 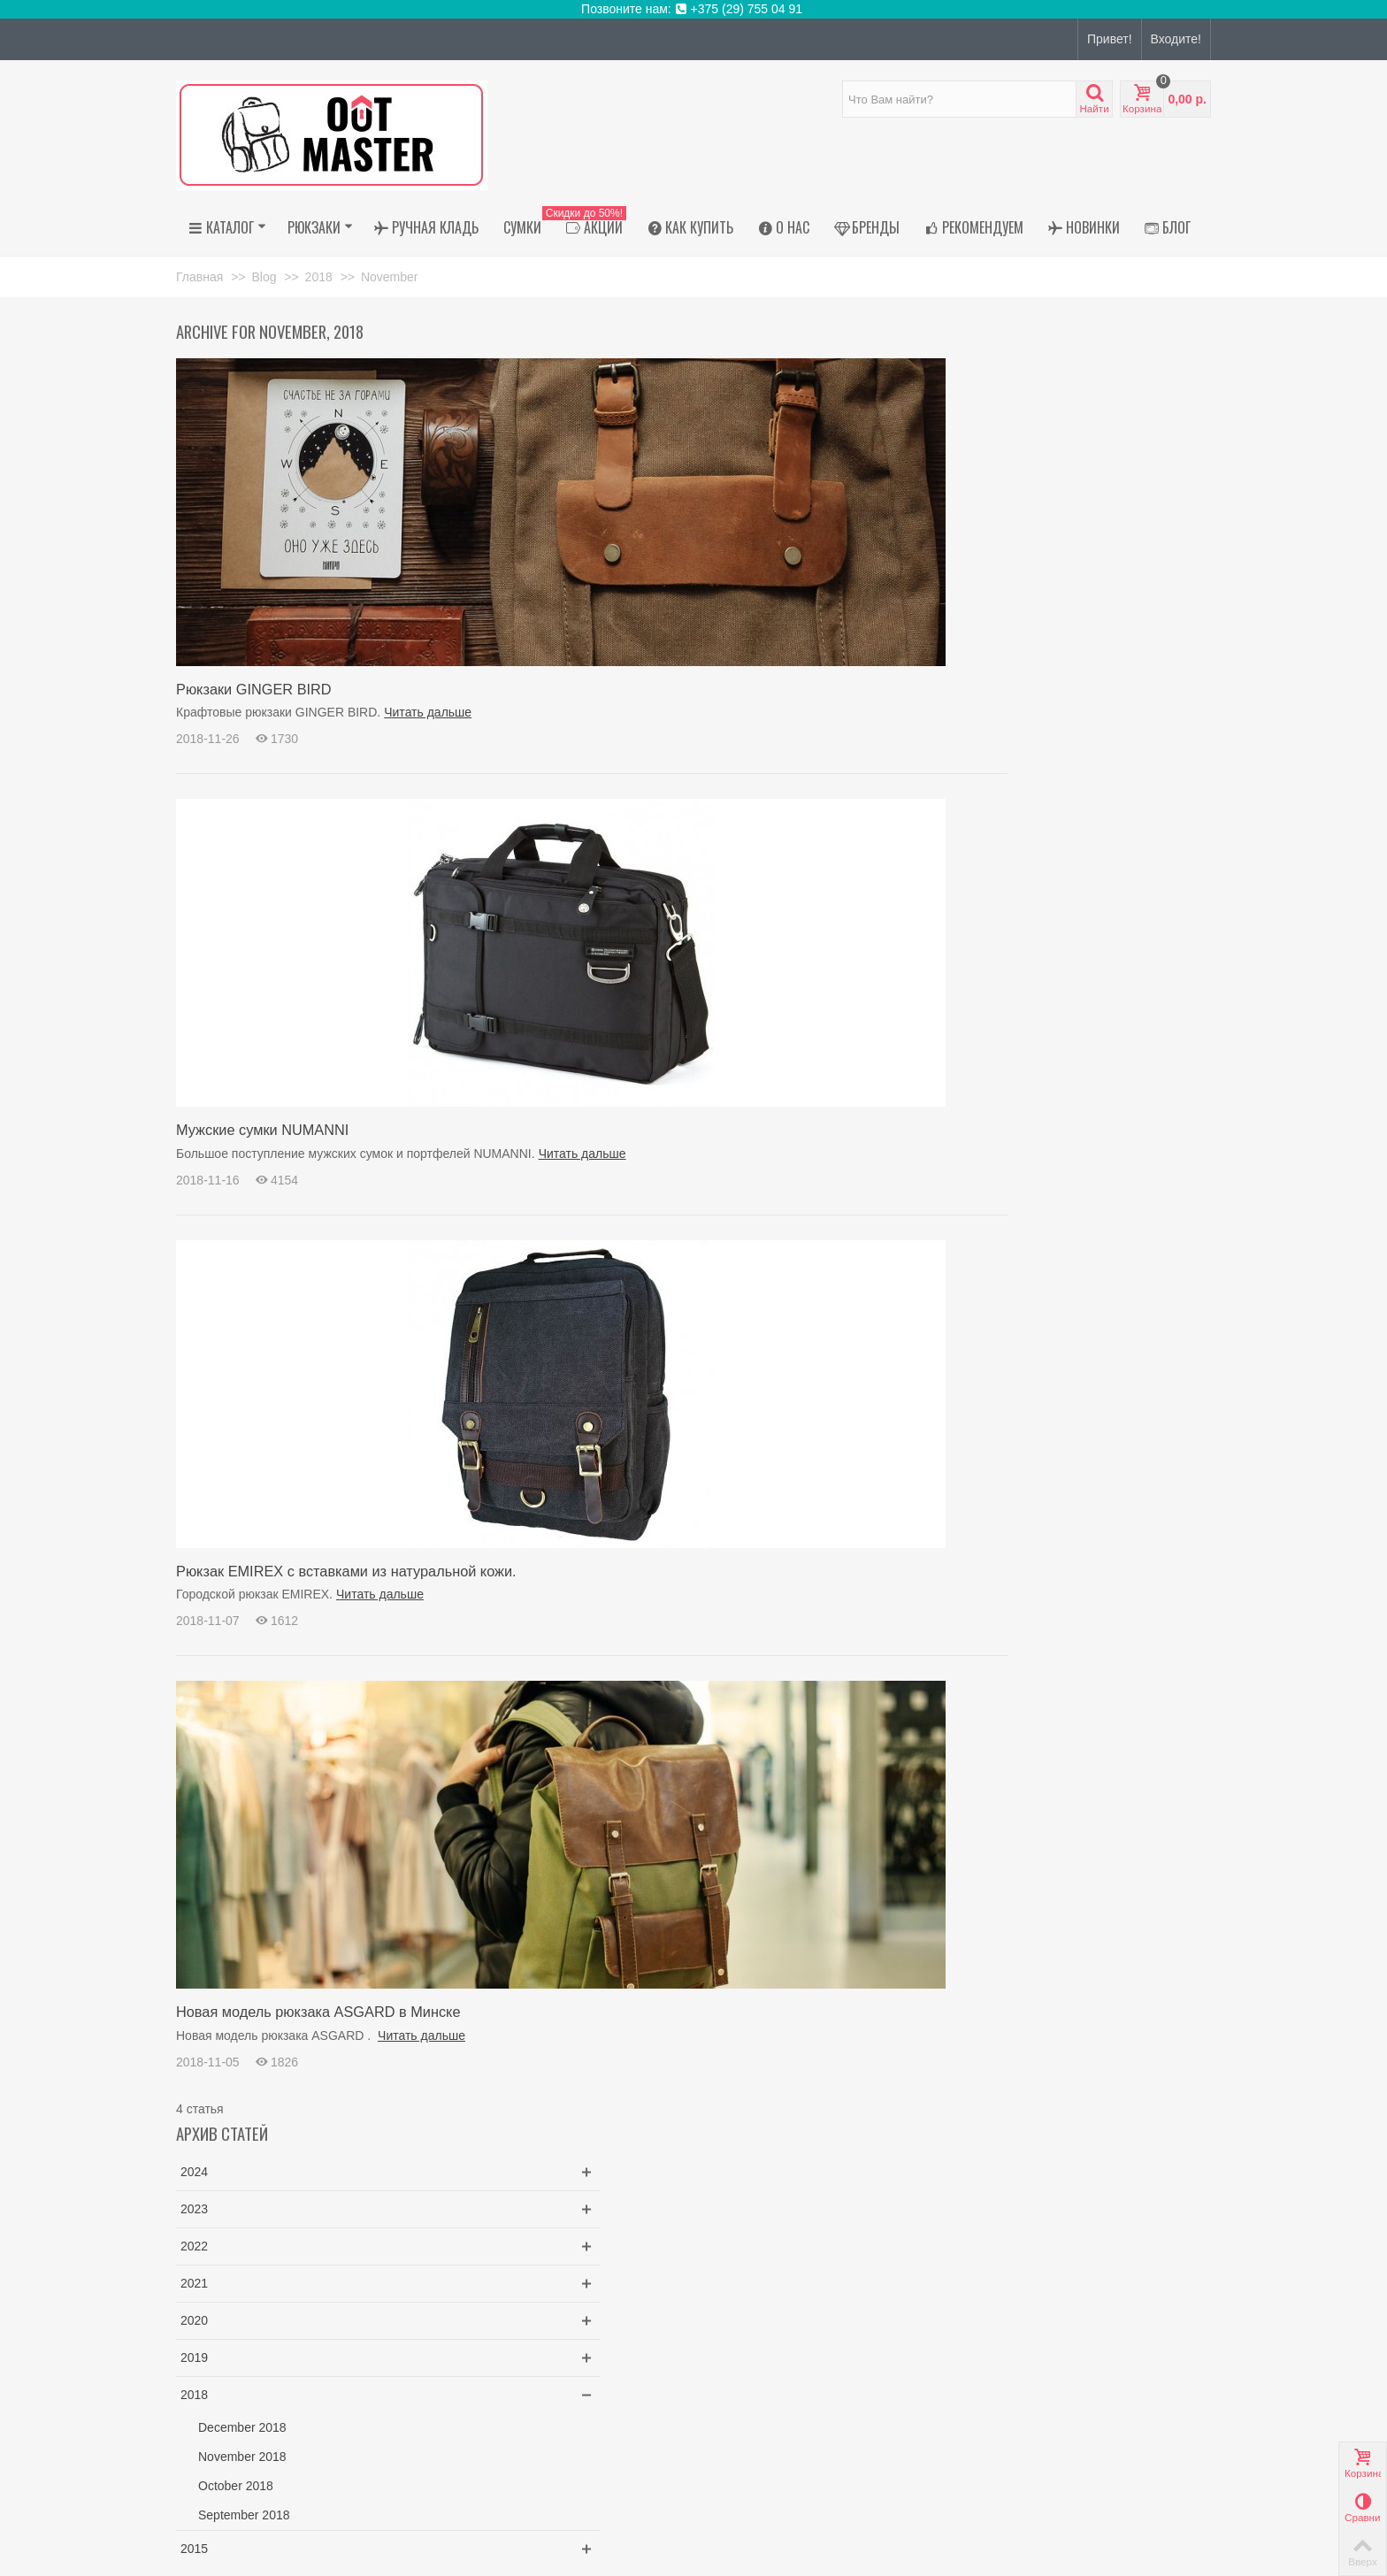 I want to click on 2020, so click(x=990, y=524).